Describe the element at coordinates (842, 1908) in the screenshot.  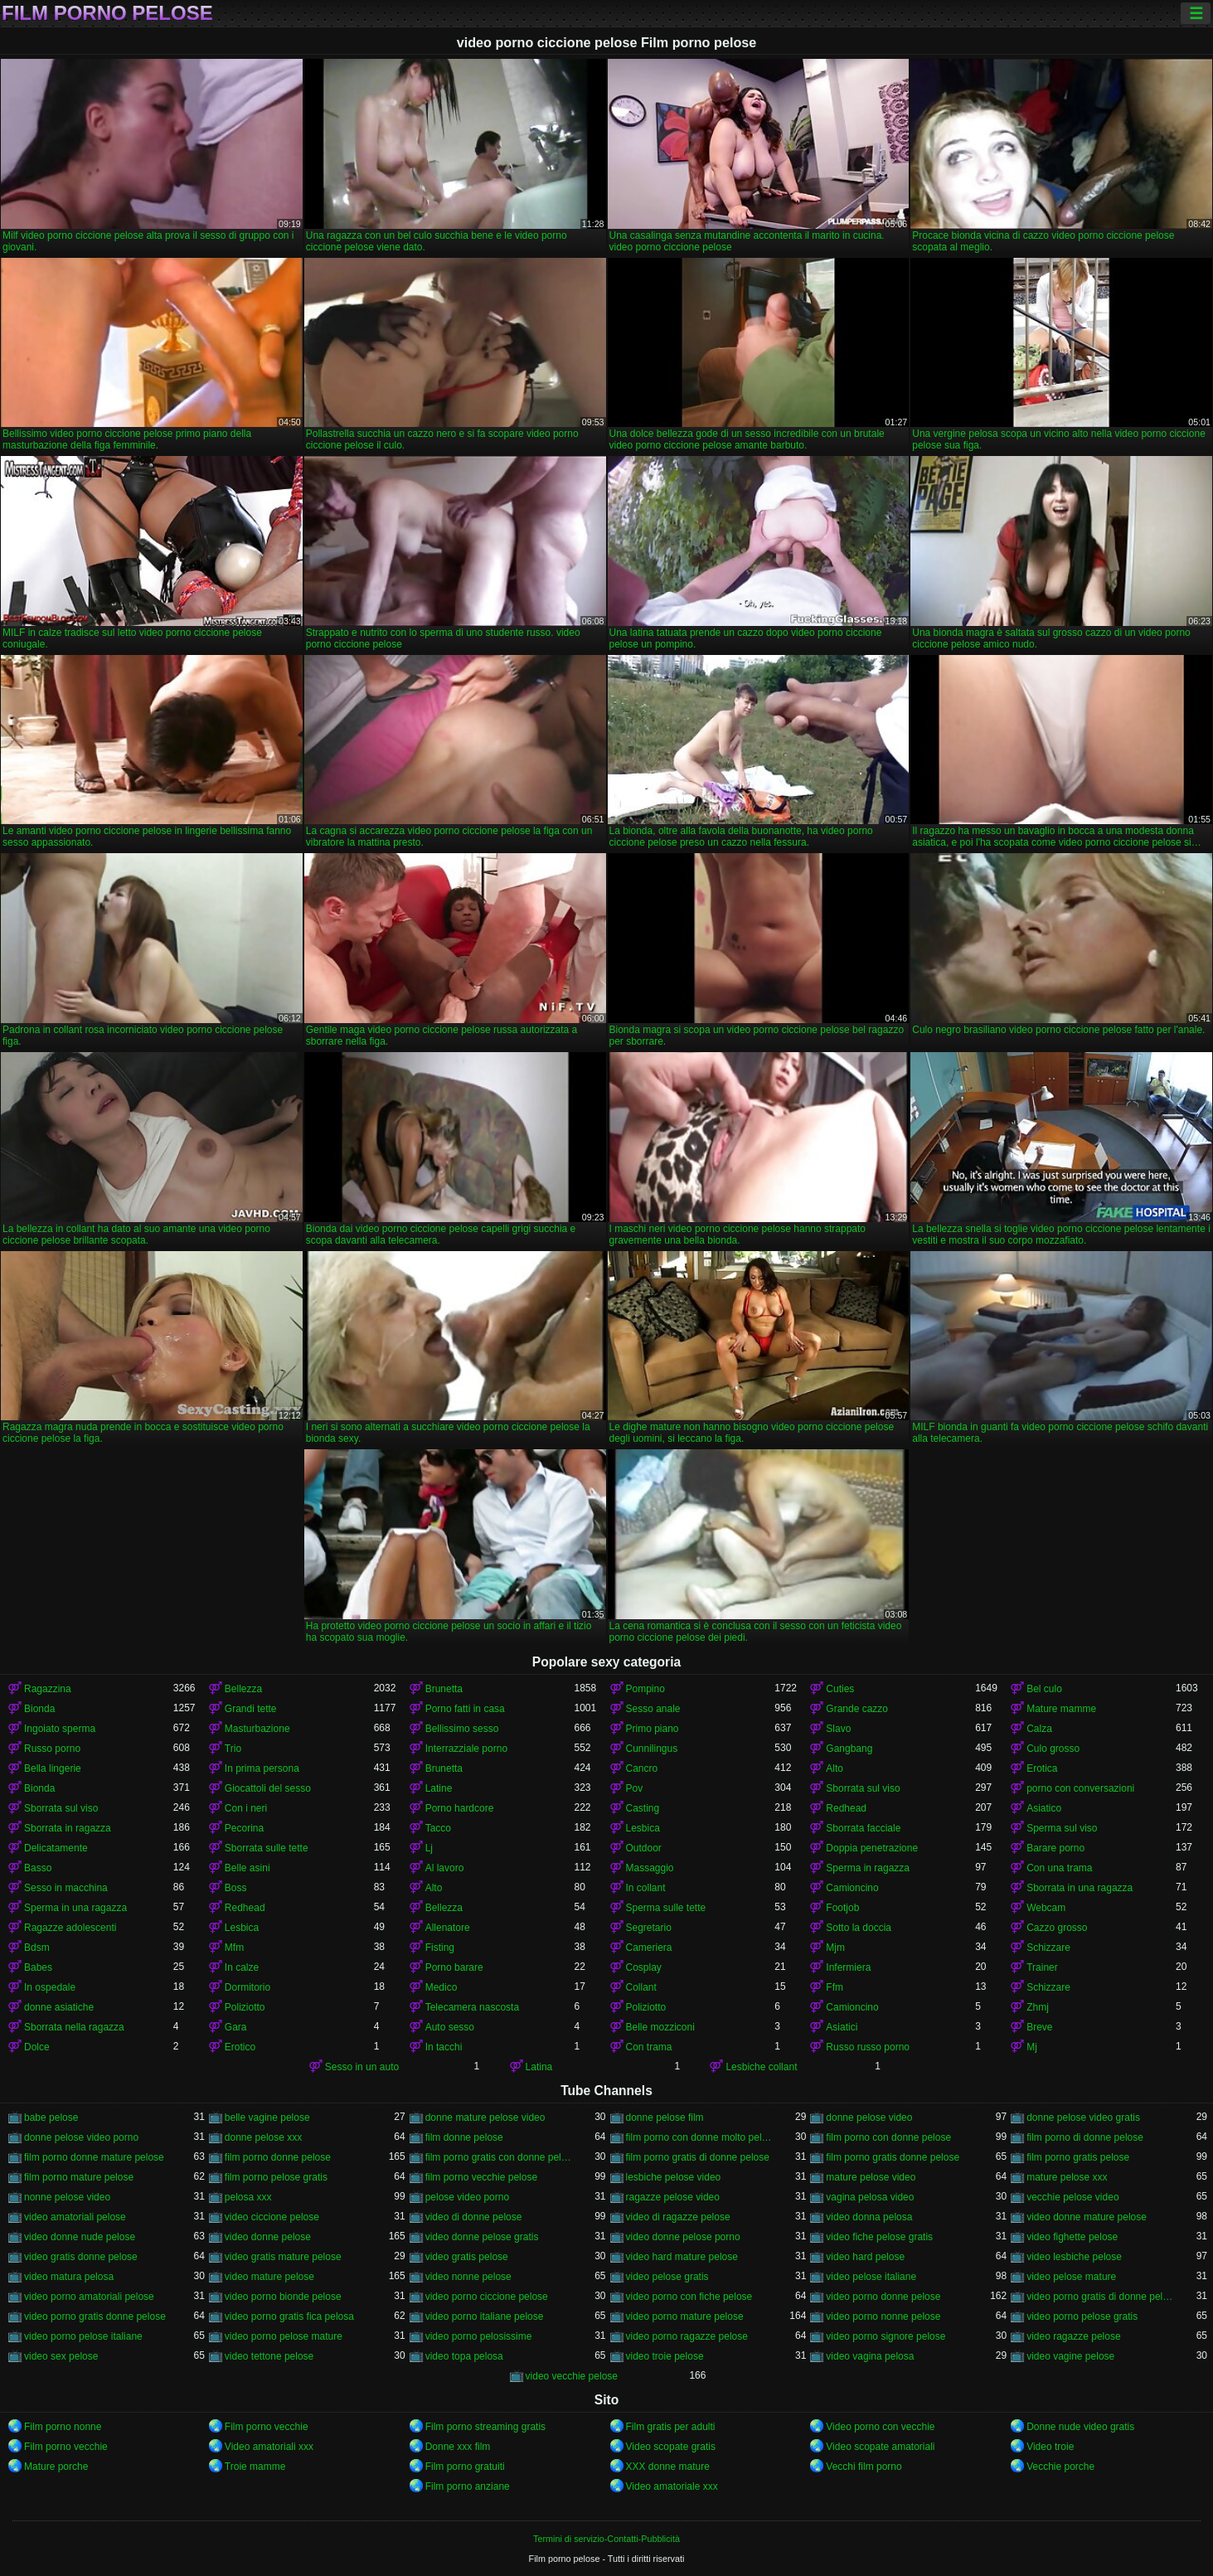
I see `Footjob` at that location.